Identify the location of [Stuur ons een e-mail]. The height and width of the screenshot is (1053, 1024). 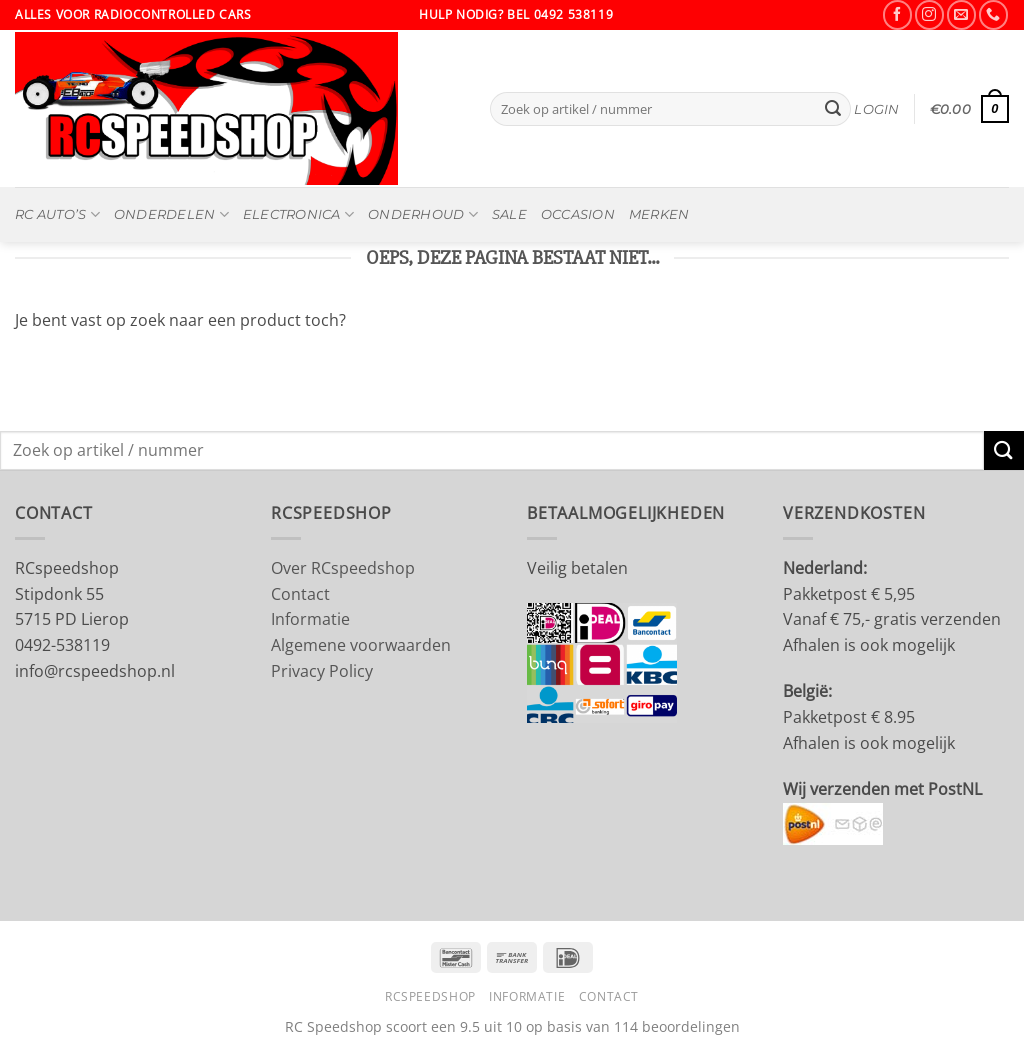
(961, 14).